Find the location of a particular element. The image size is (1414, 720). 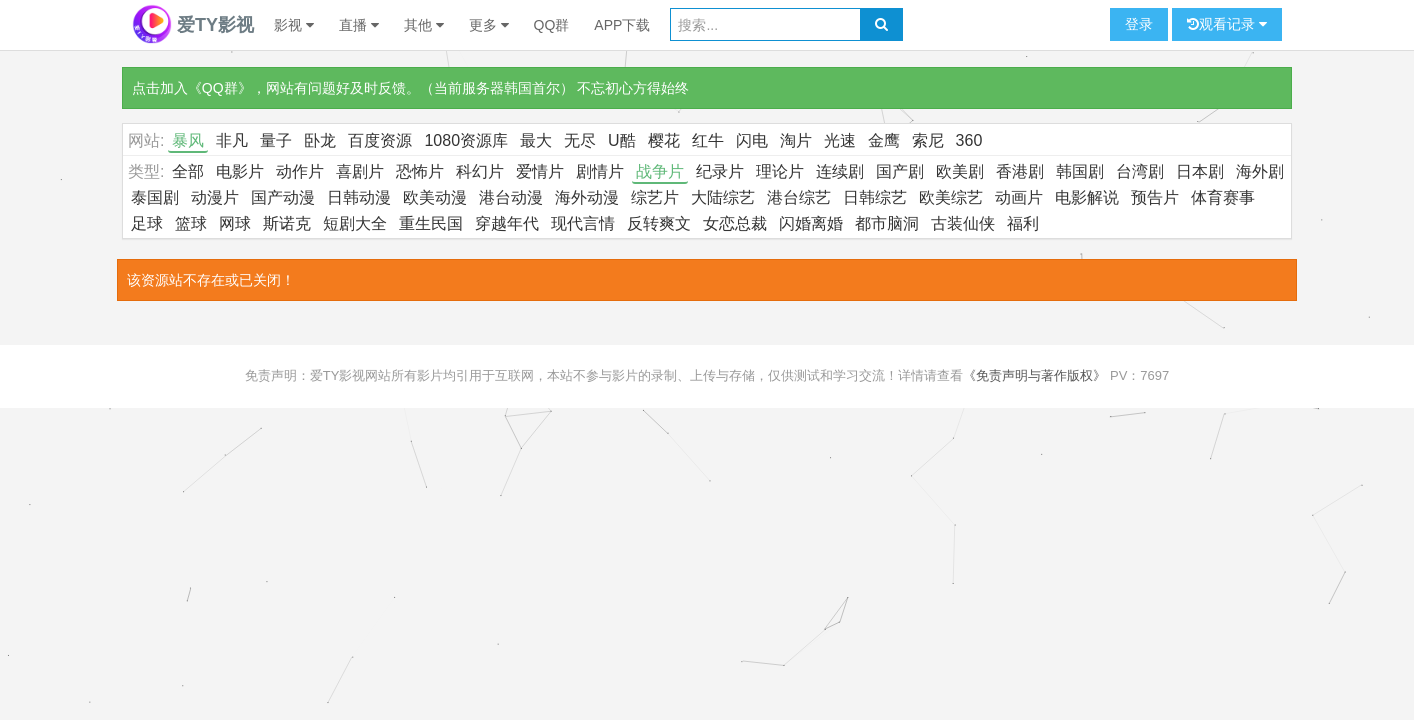

动作片 is located at coordinates (300, 171).